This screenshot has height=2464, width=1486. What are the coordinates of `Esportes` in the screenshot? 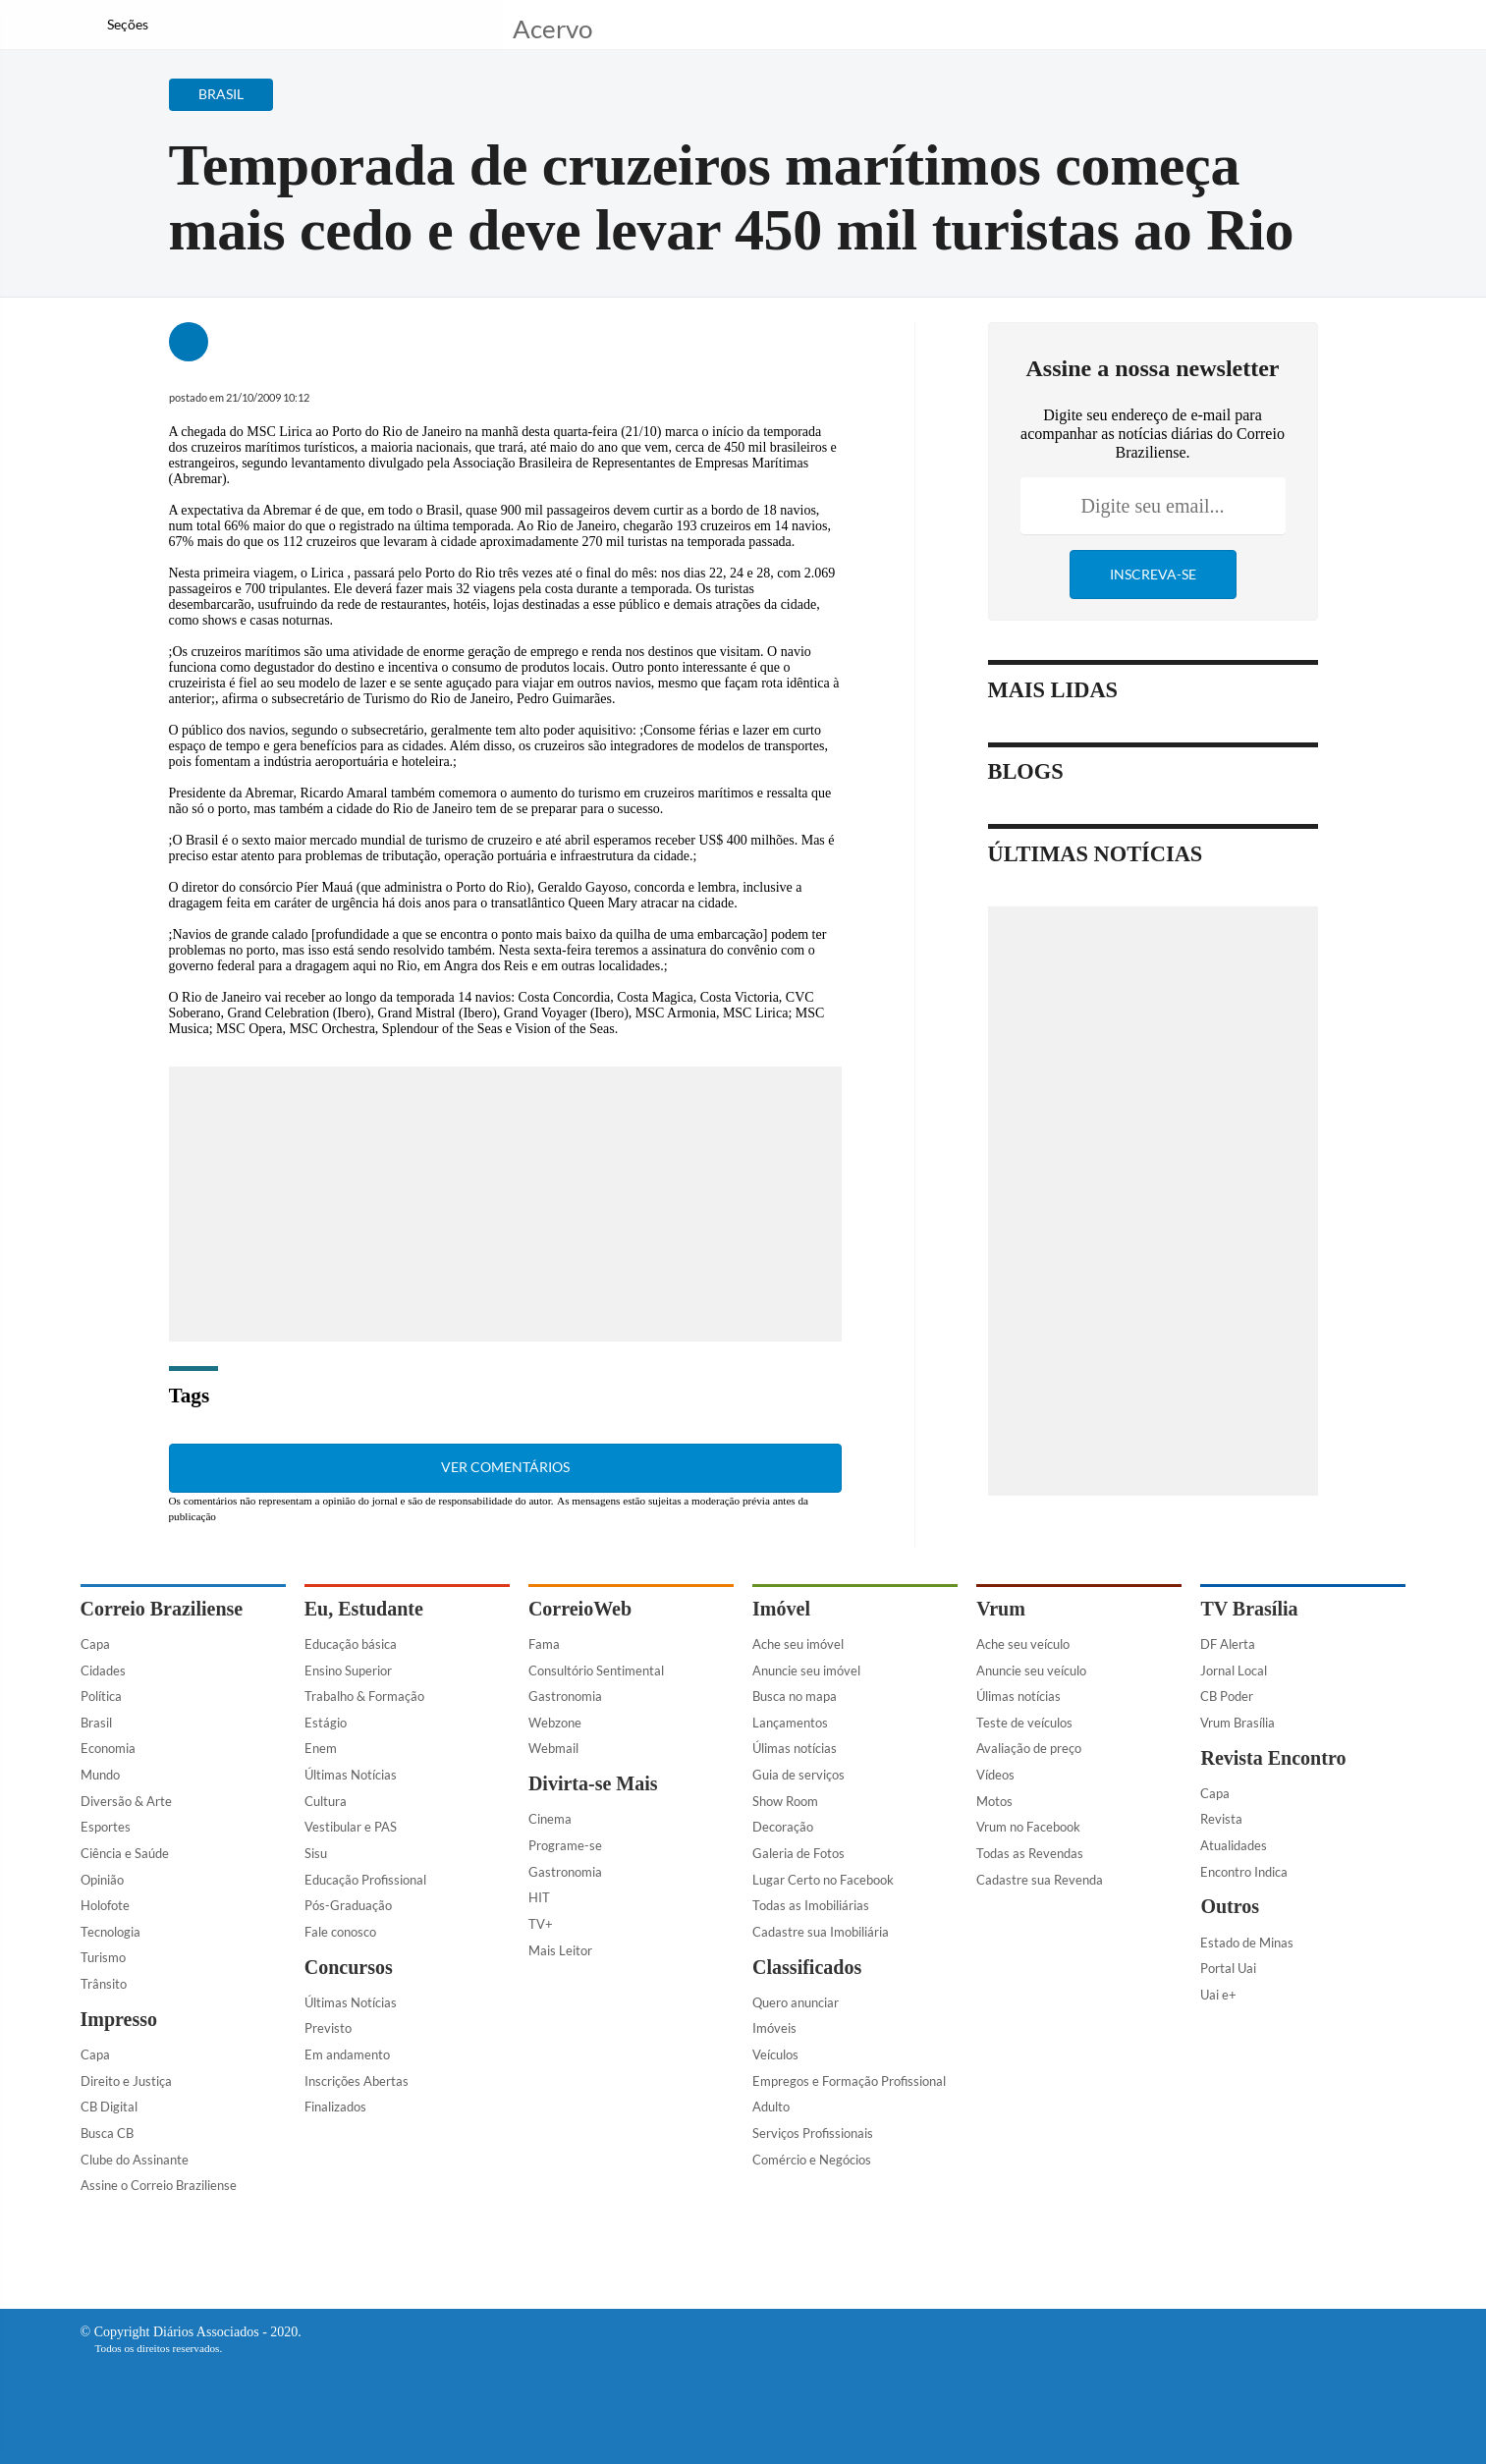 It's located at (106, 1826).